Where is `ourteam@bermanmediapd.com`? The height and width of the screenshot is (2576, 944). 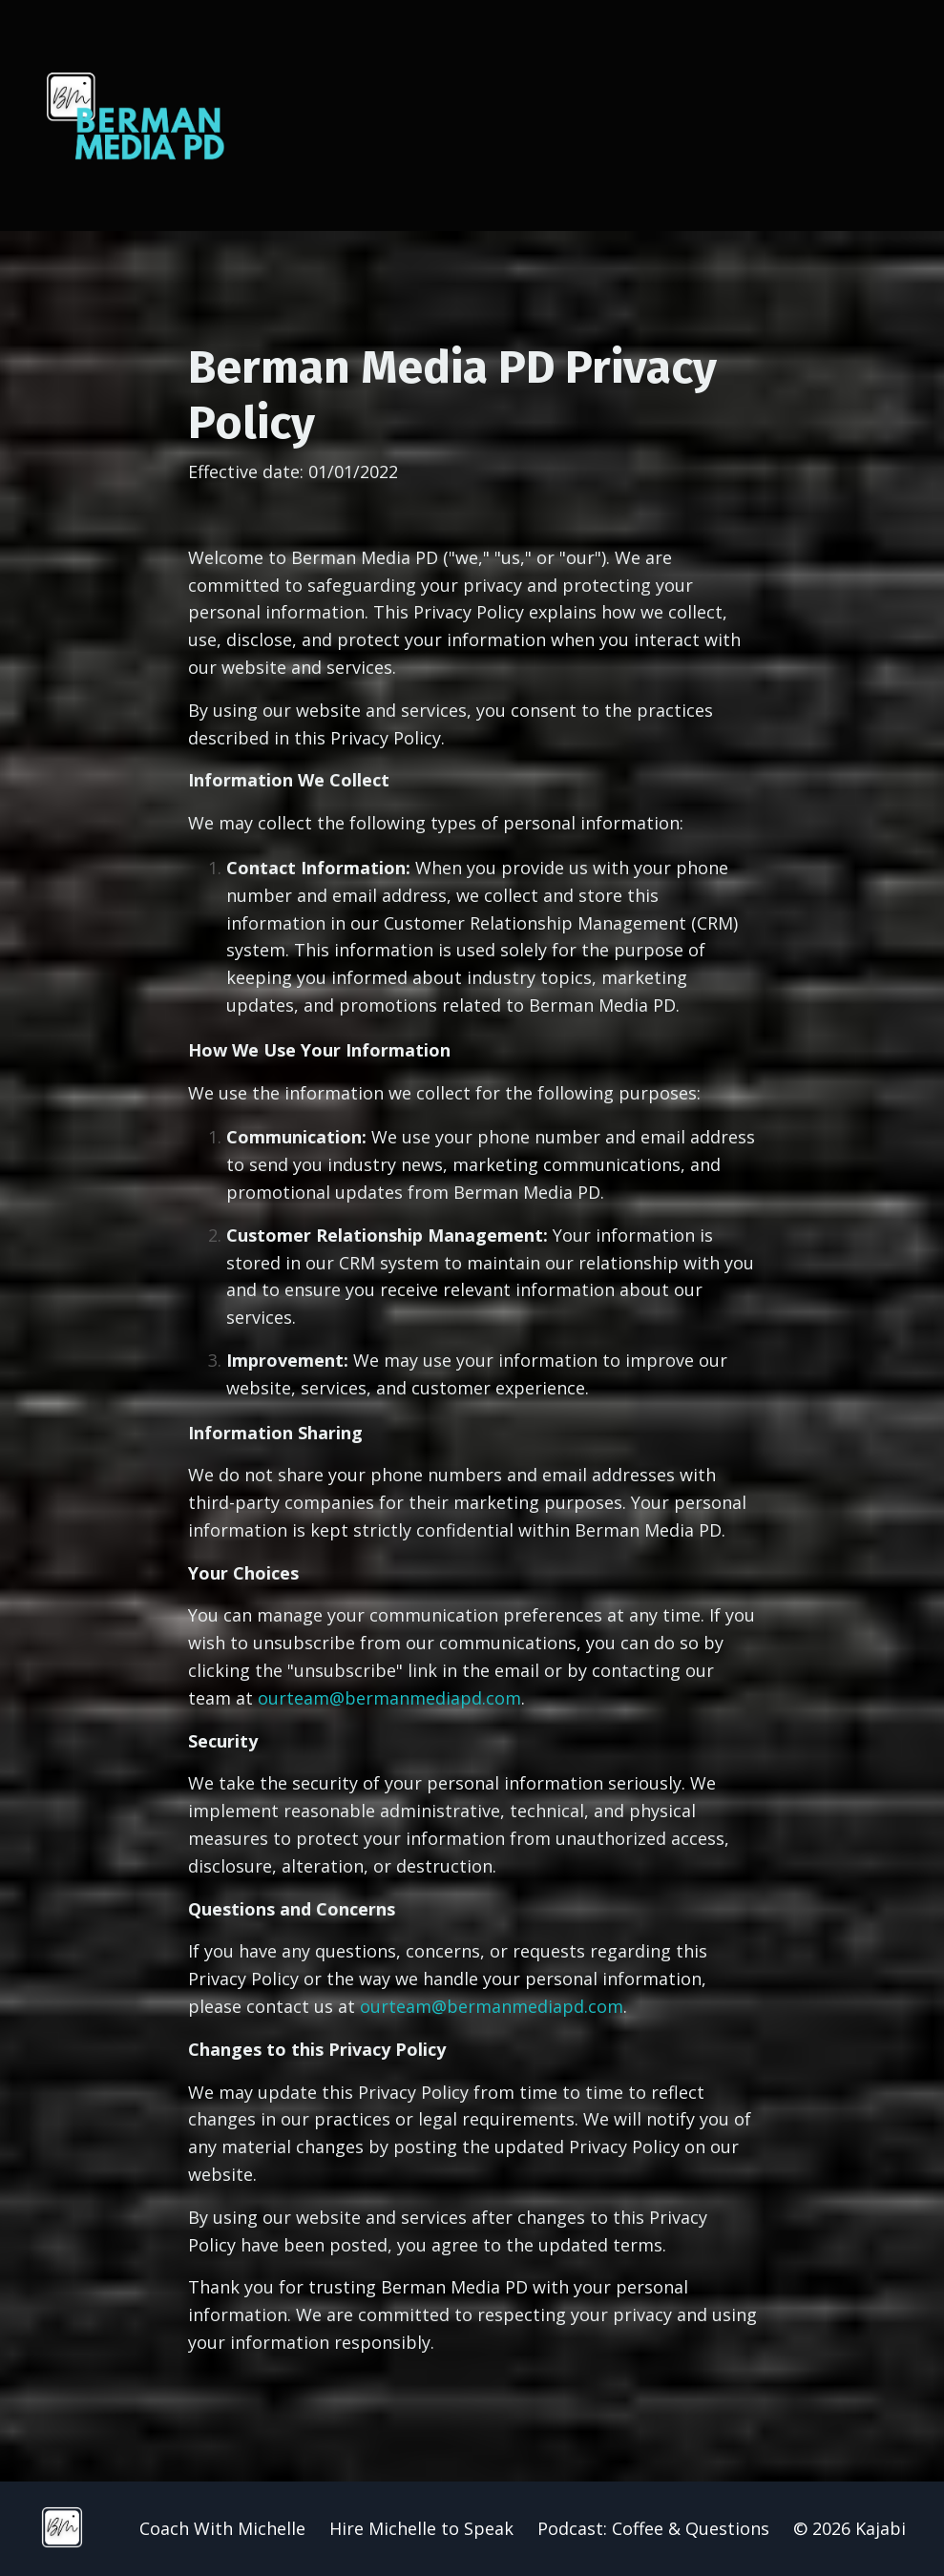
ourteam@bermanmediapd.com is located at coordinates (389, 1697).